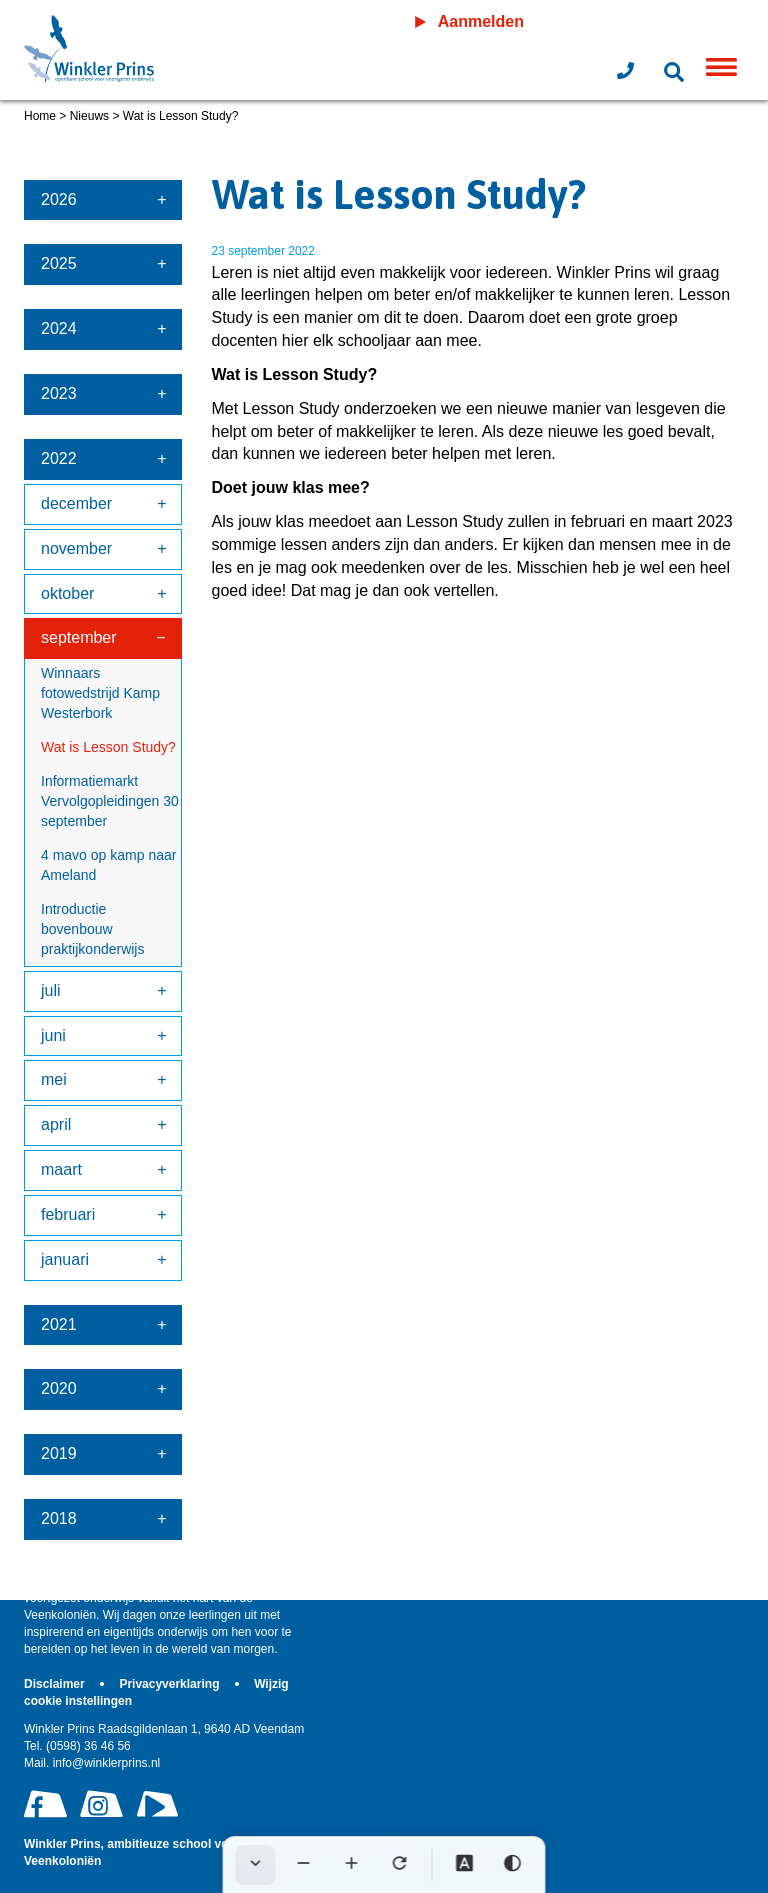 This screenshot has height=1893, width=768. I want to click on [Werkbalk verbergen], so click(256, 1865).